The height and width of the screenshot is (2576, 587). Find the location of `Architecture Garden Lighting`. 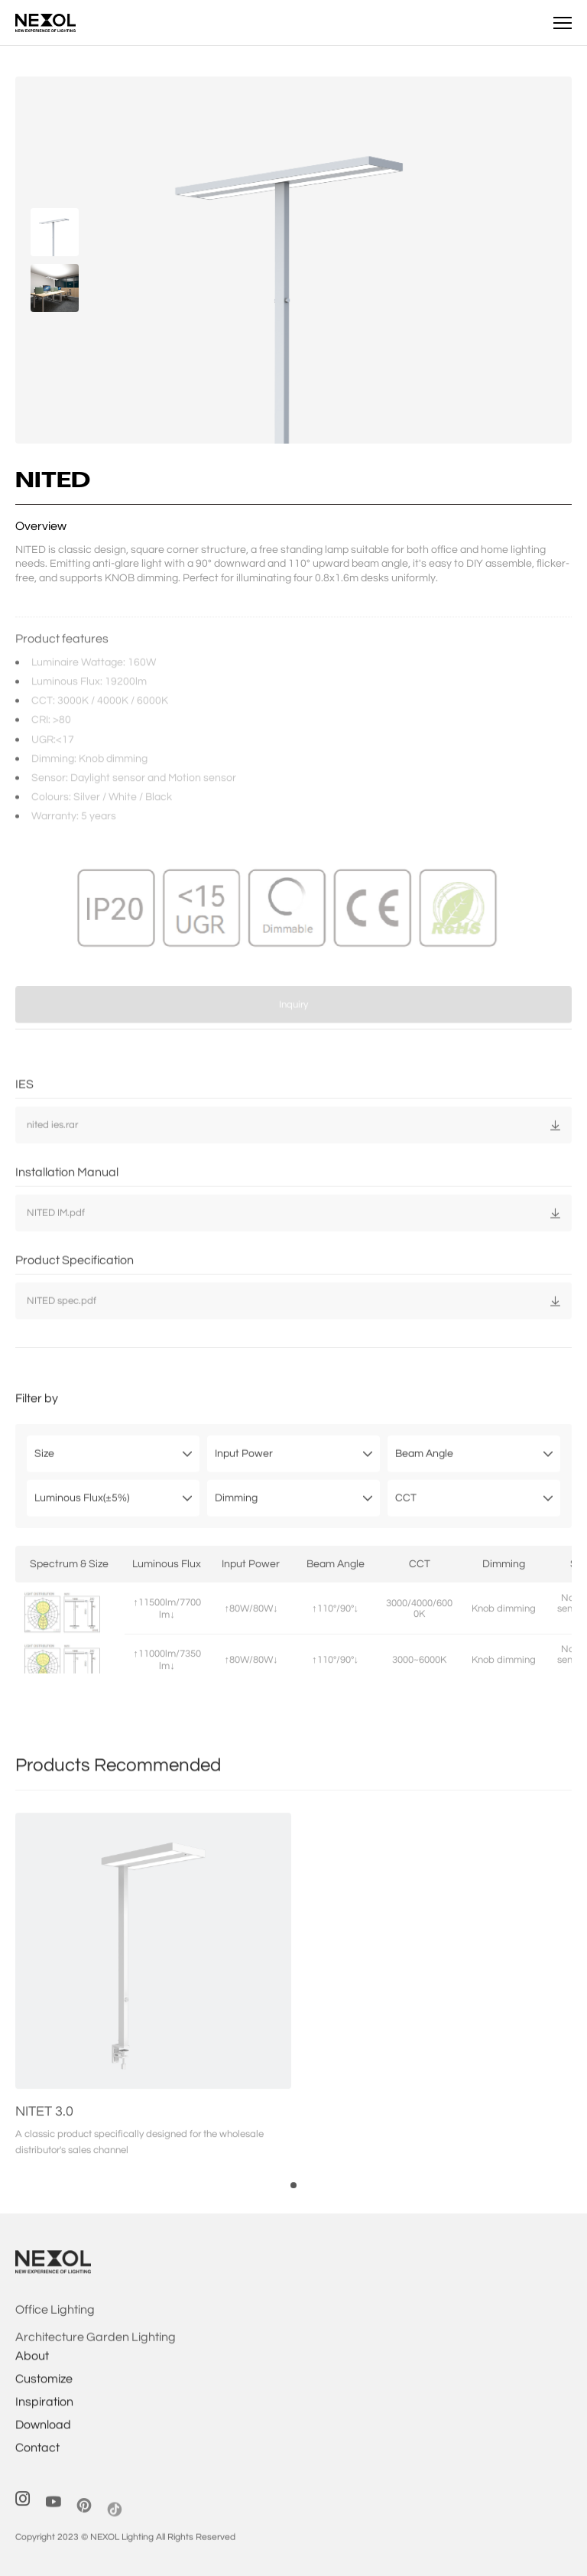

Architecture Garden Lighting is located at coordinates (95, 2359).